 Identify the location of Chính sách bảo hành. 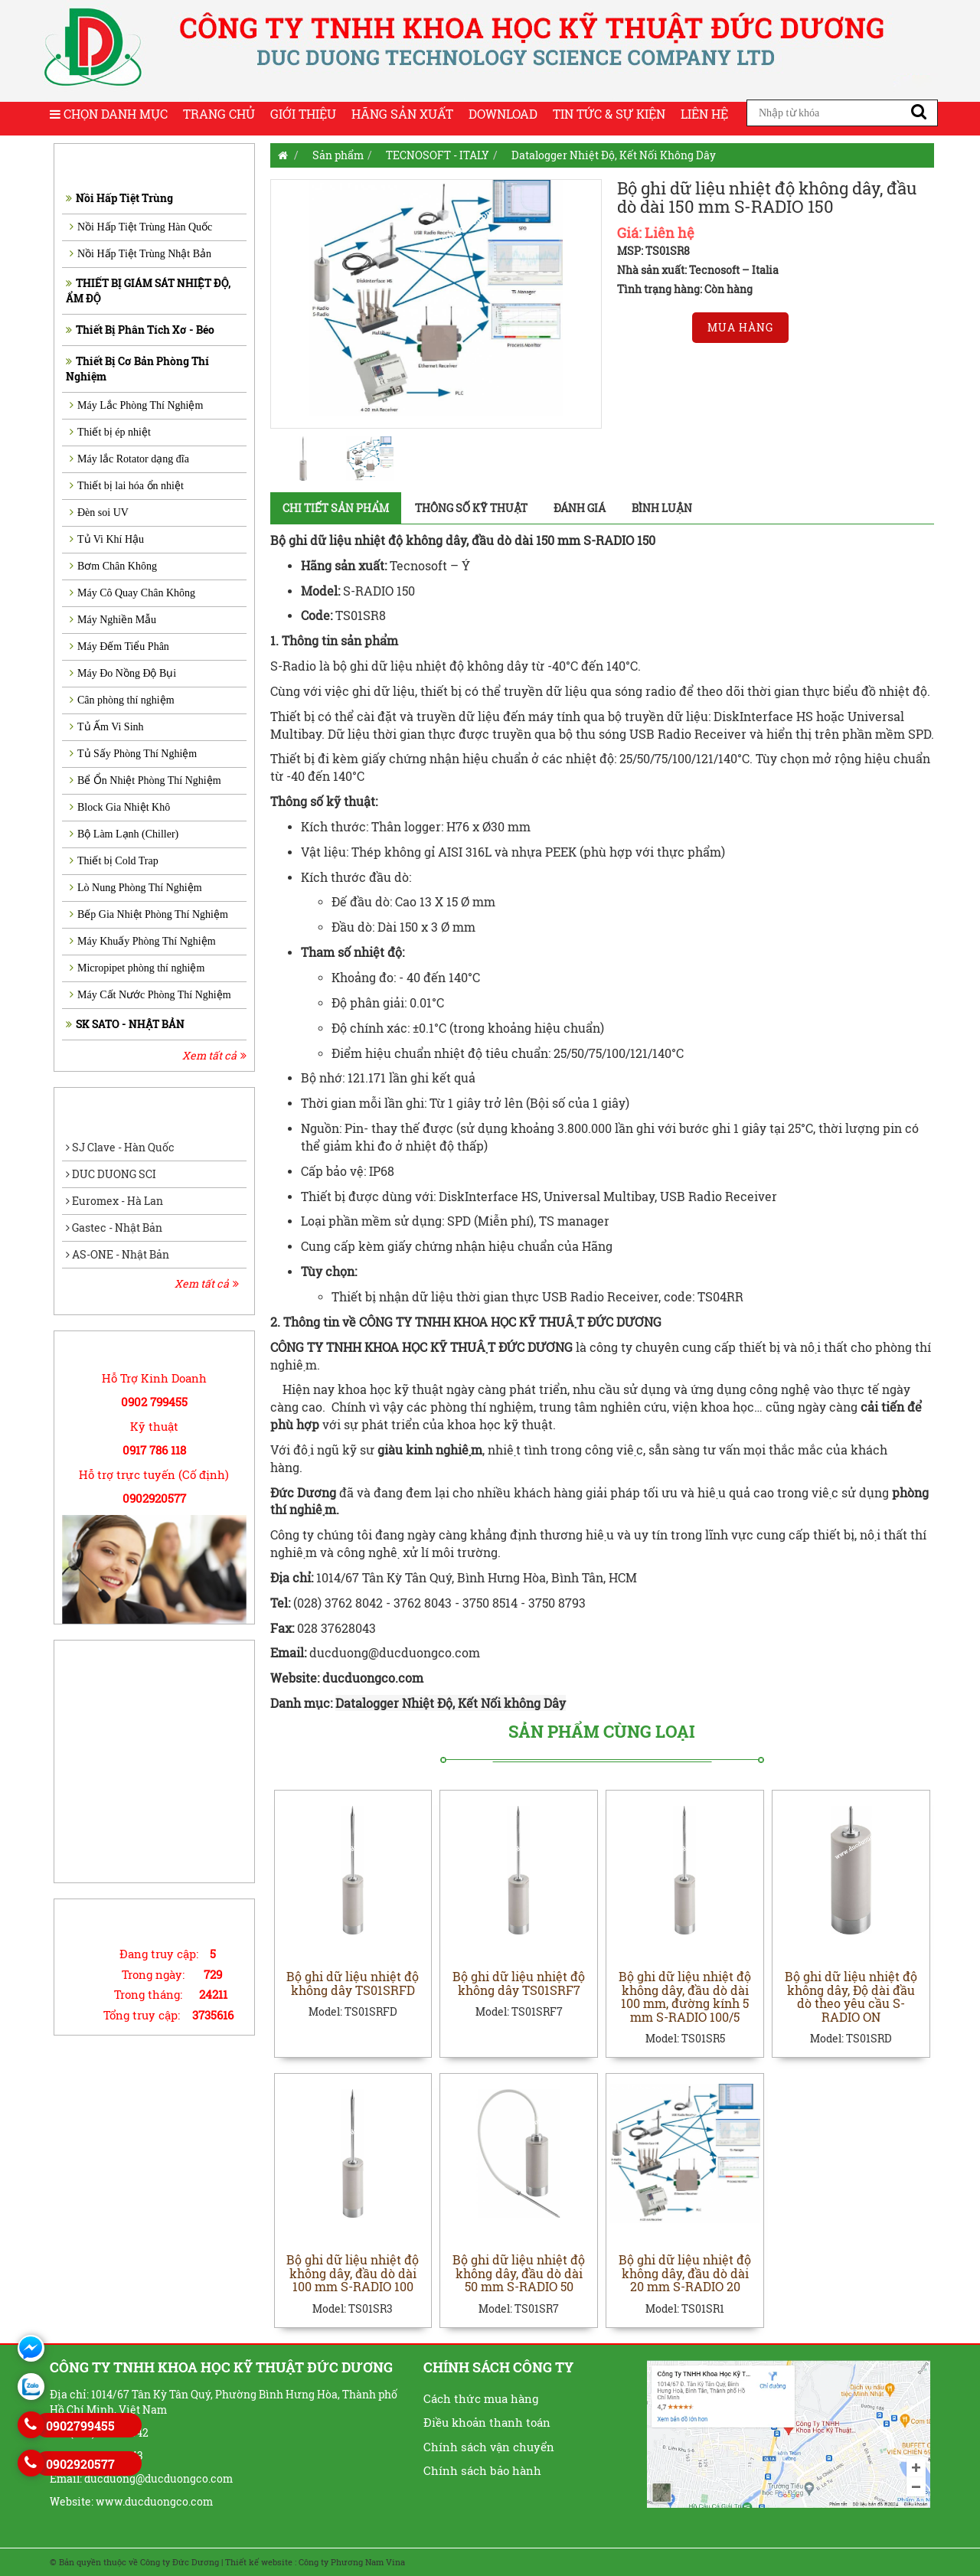
(482, 2471).